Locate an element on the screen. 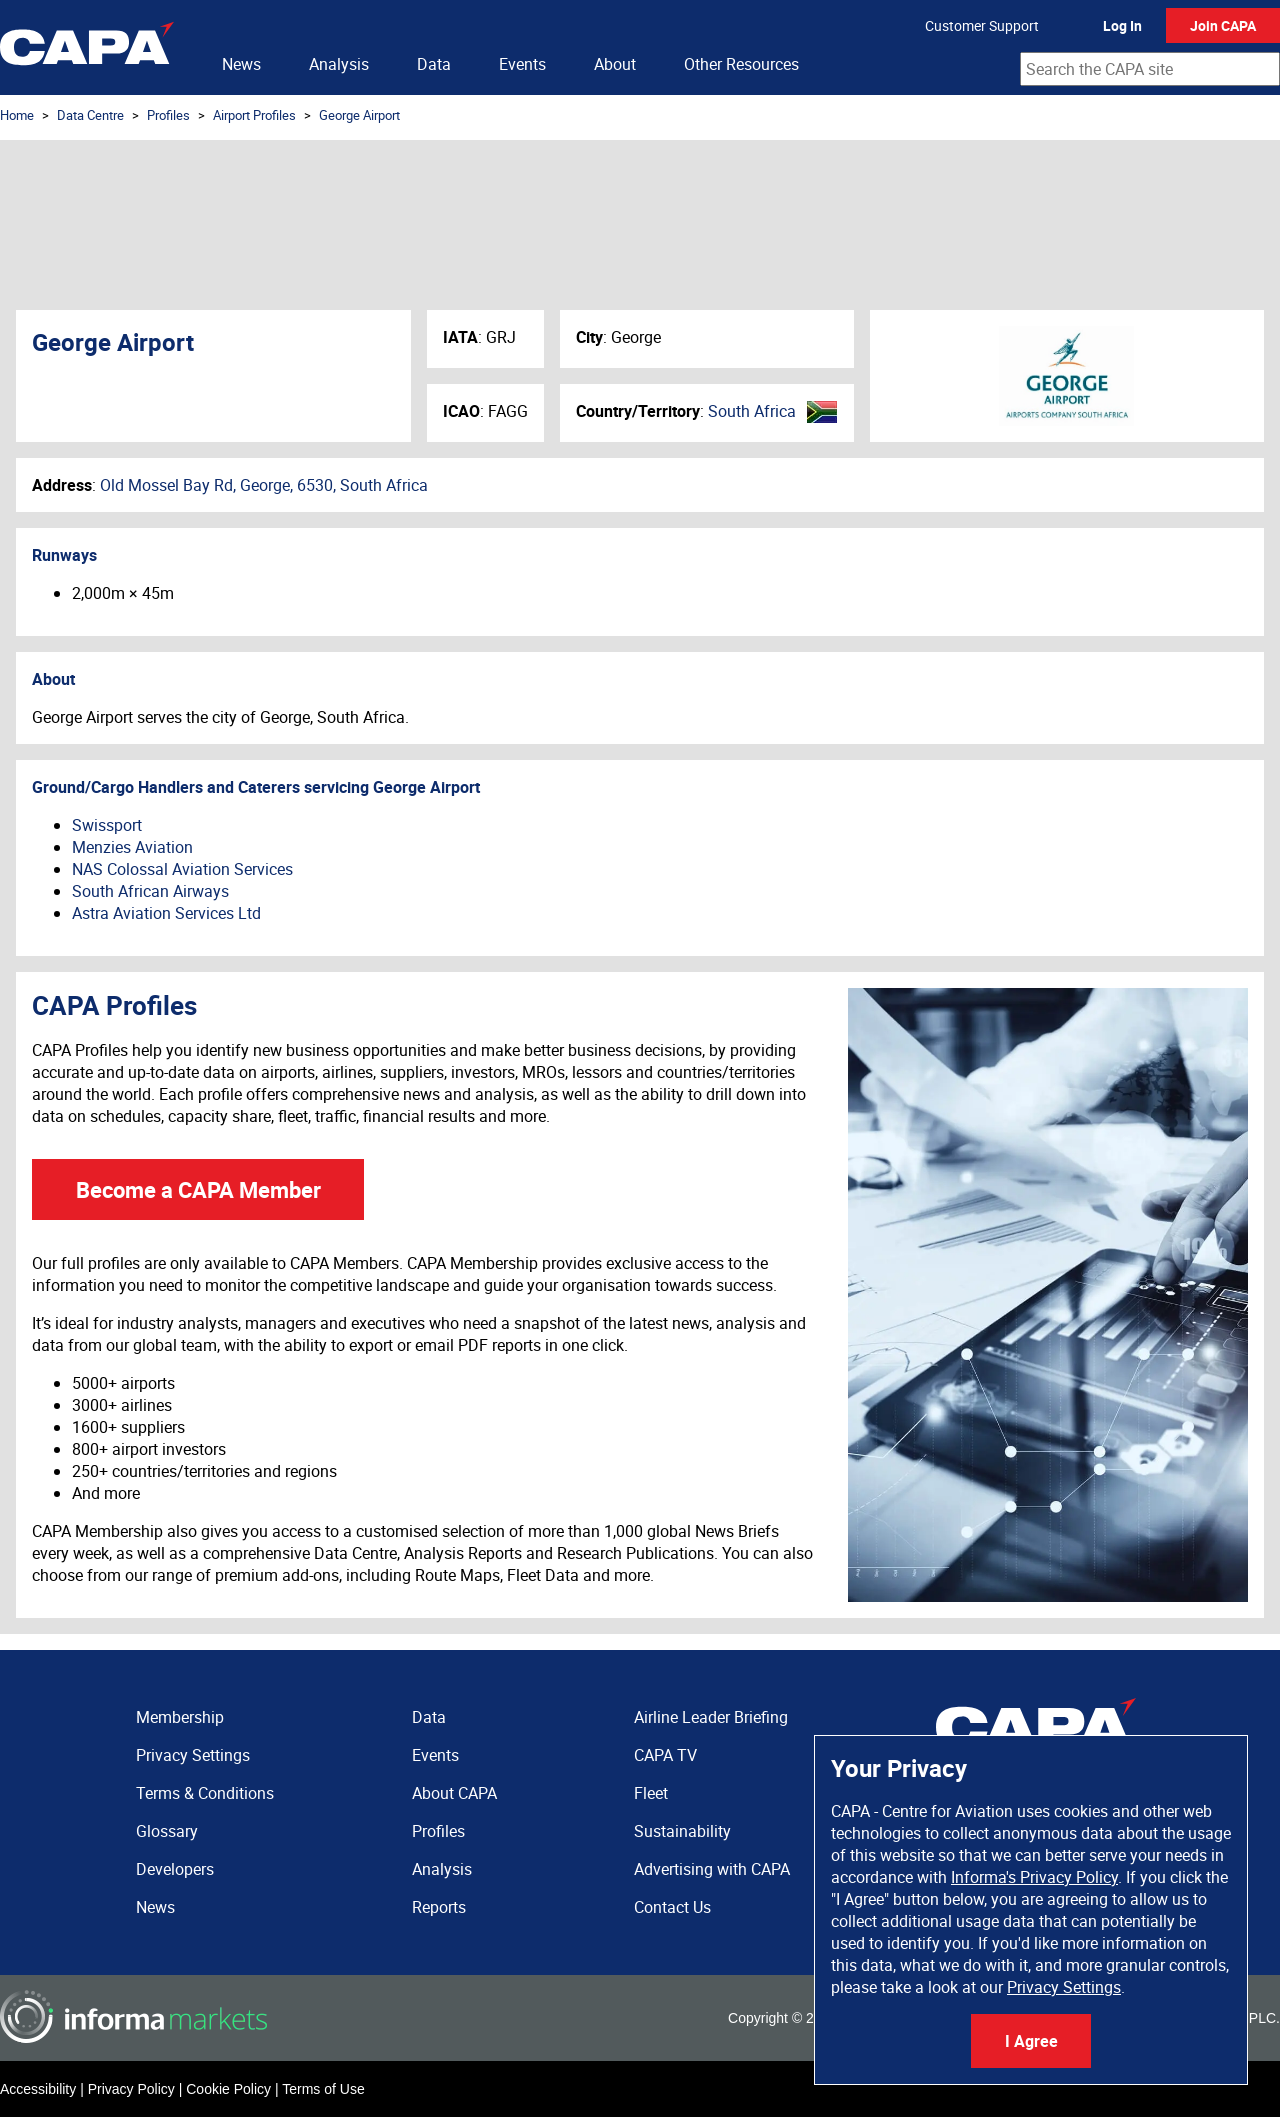  Become a CAPA Member is located at coordinates (198, 1189).